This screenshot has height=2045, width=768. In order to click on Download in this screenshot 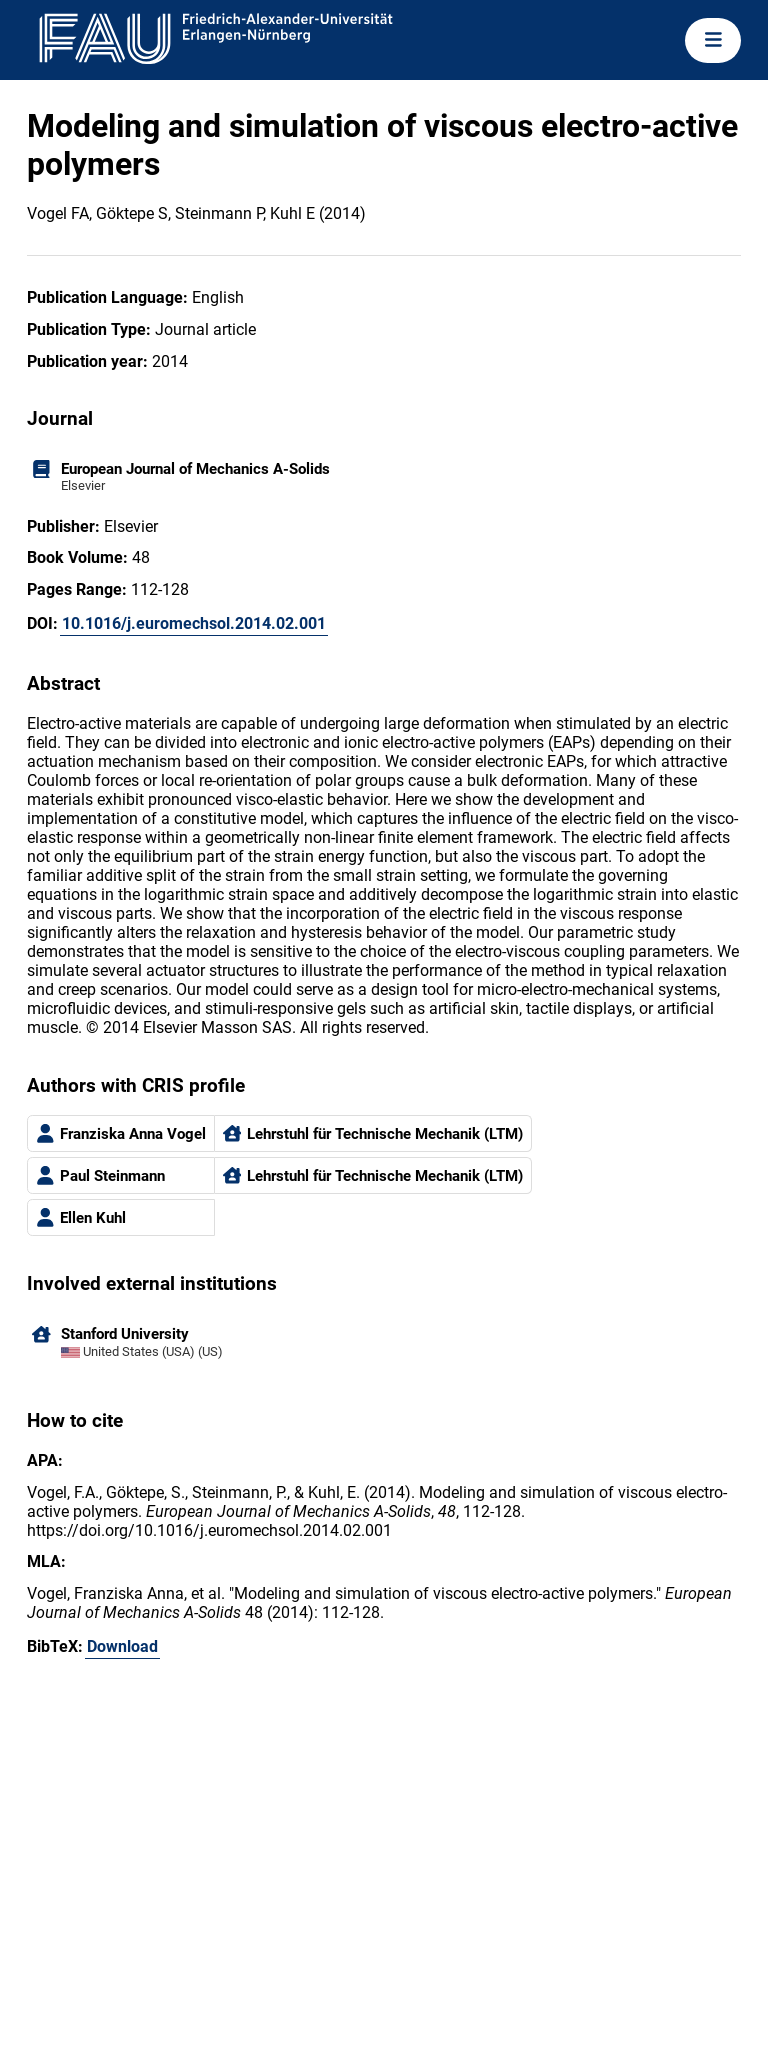, I will do `click(122, 1646)`.